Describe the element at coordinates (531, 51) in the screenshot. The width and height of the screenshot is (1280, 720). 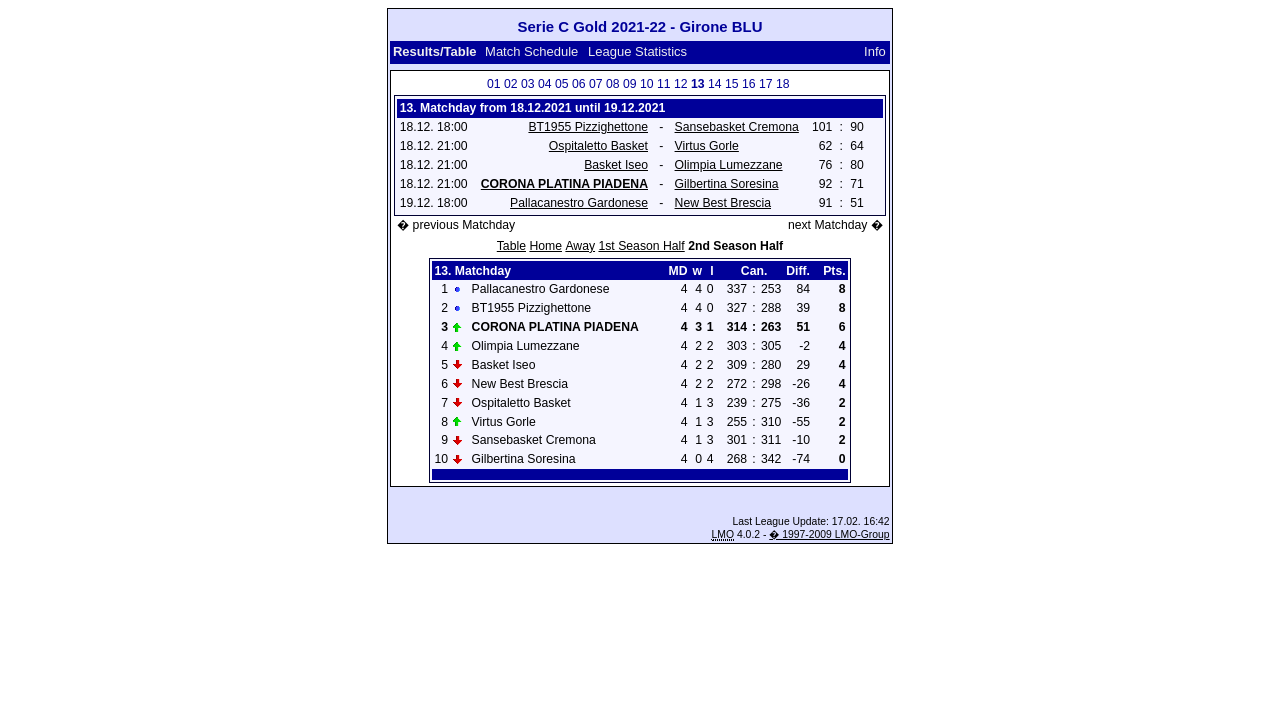
I see `Match Schedule` at that location.